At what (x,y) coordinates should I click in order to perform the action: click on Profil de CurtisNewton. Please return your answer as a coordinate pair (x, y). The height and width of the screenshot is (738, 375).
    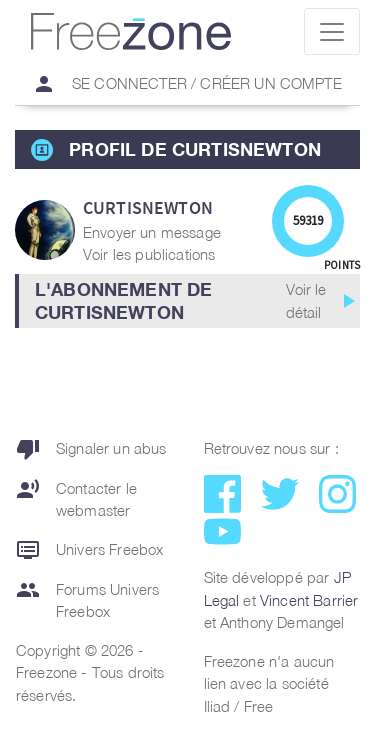
    Looking at the image, I should click on (195, 149).